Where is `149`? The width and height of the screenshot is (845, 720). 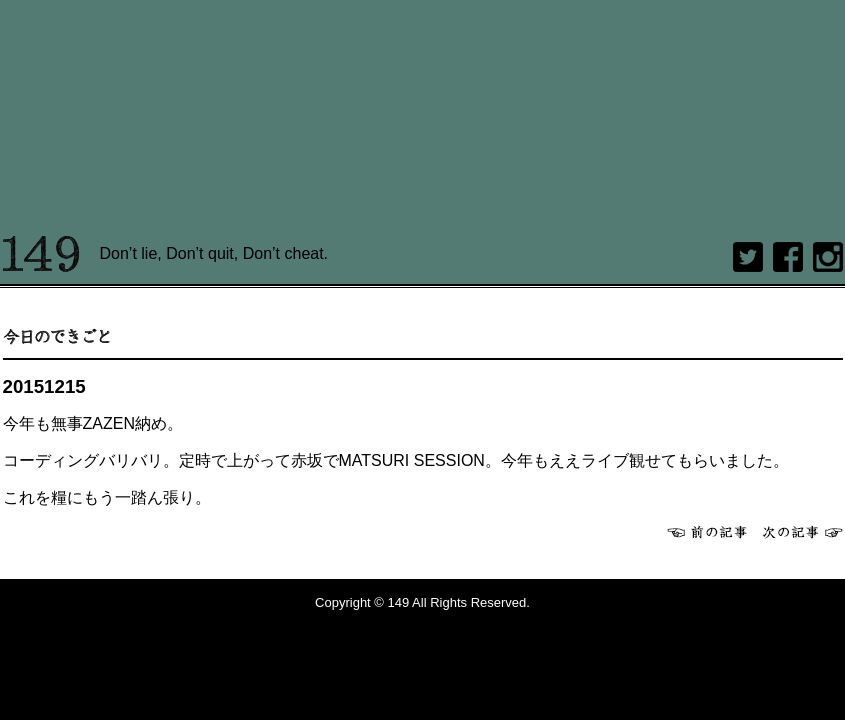 149 is located at coordinates (41, 254).